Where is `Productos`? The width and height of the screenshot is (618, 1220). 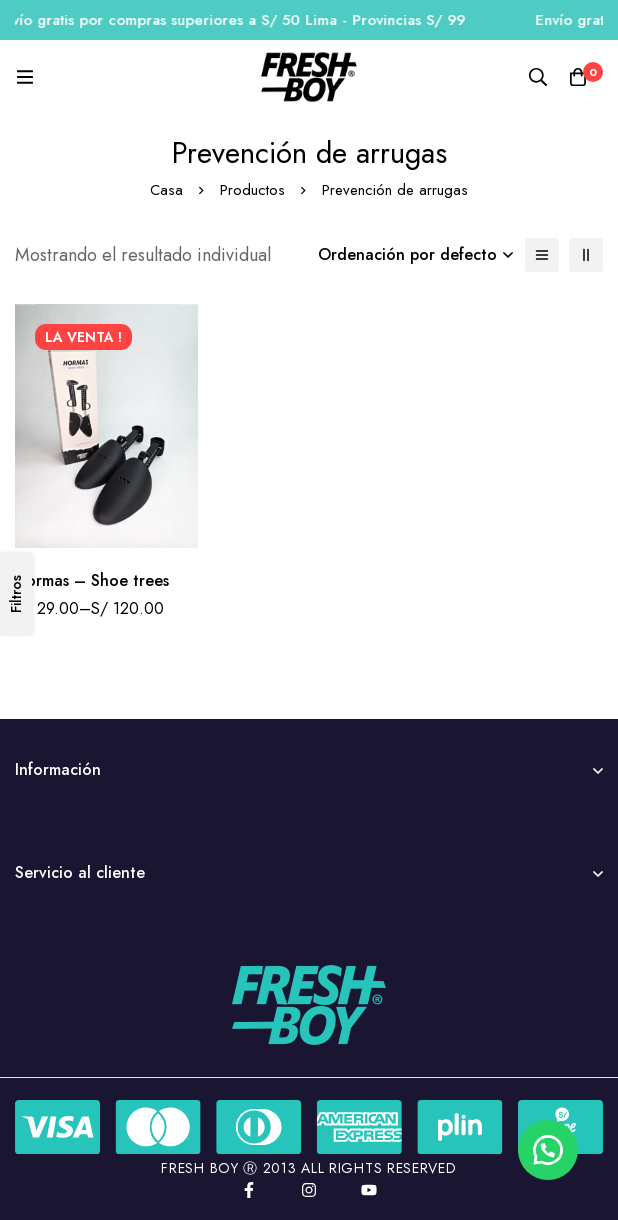 Productos is located at coordinates (252, 190).